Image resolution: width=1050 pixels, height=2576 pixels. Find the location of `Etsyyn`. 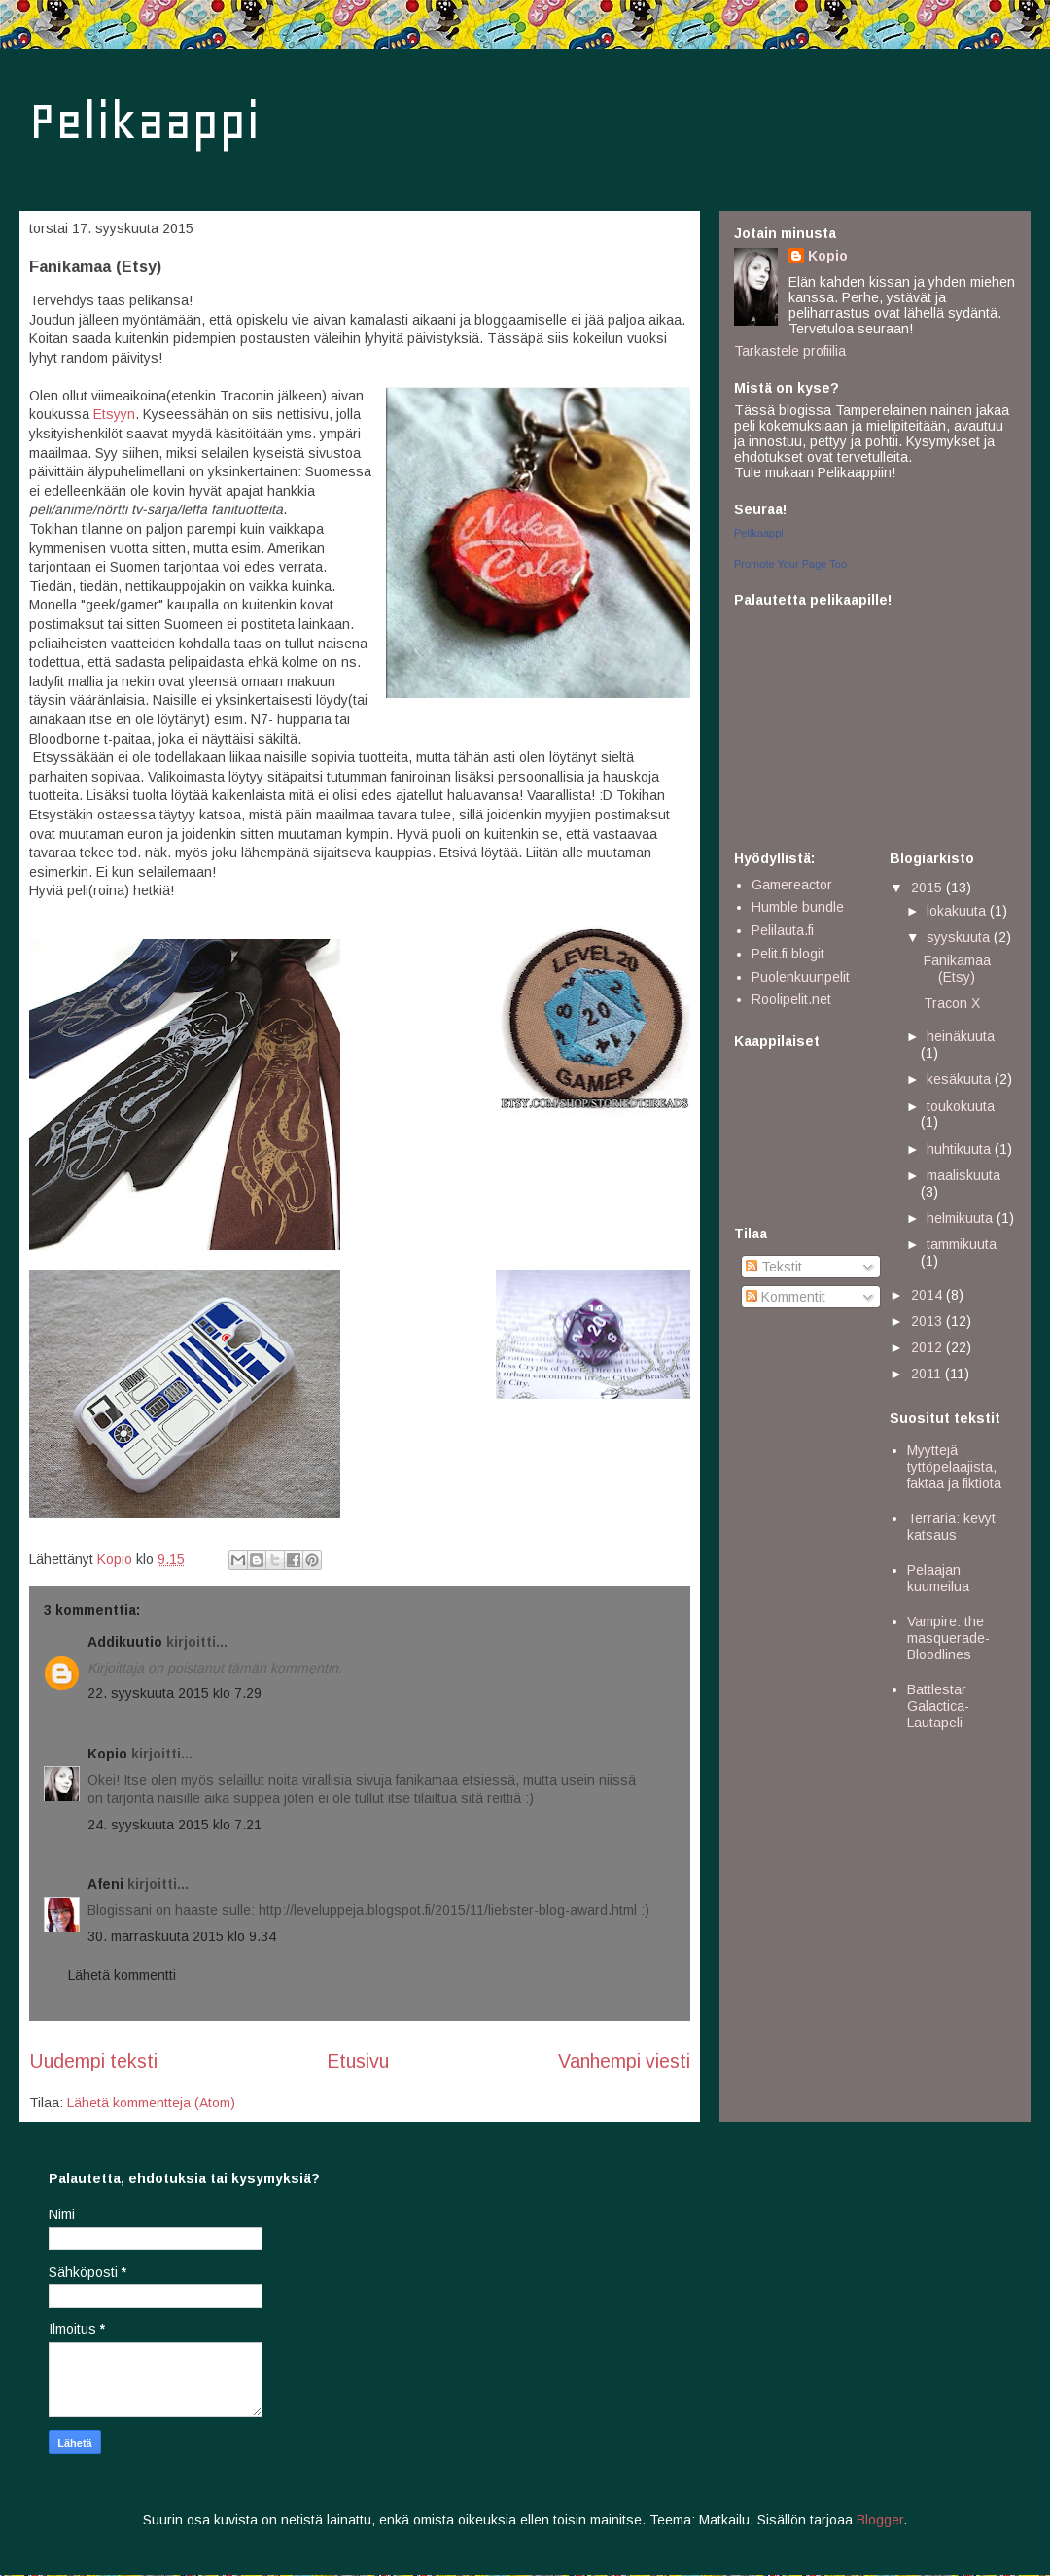

Etsyyn is located at coordinates (114, 414).